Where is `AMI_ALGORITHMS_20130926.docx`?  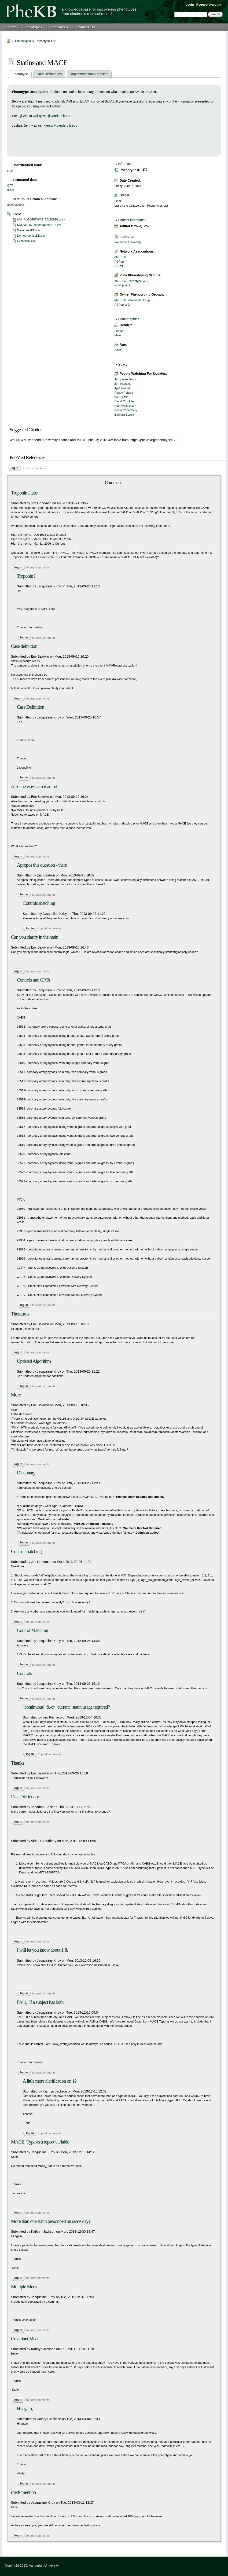 AMI_ALGORITHMS_20130926.docx is located at coordinates (41, 219).